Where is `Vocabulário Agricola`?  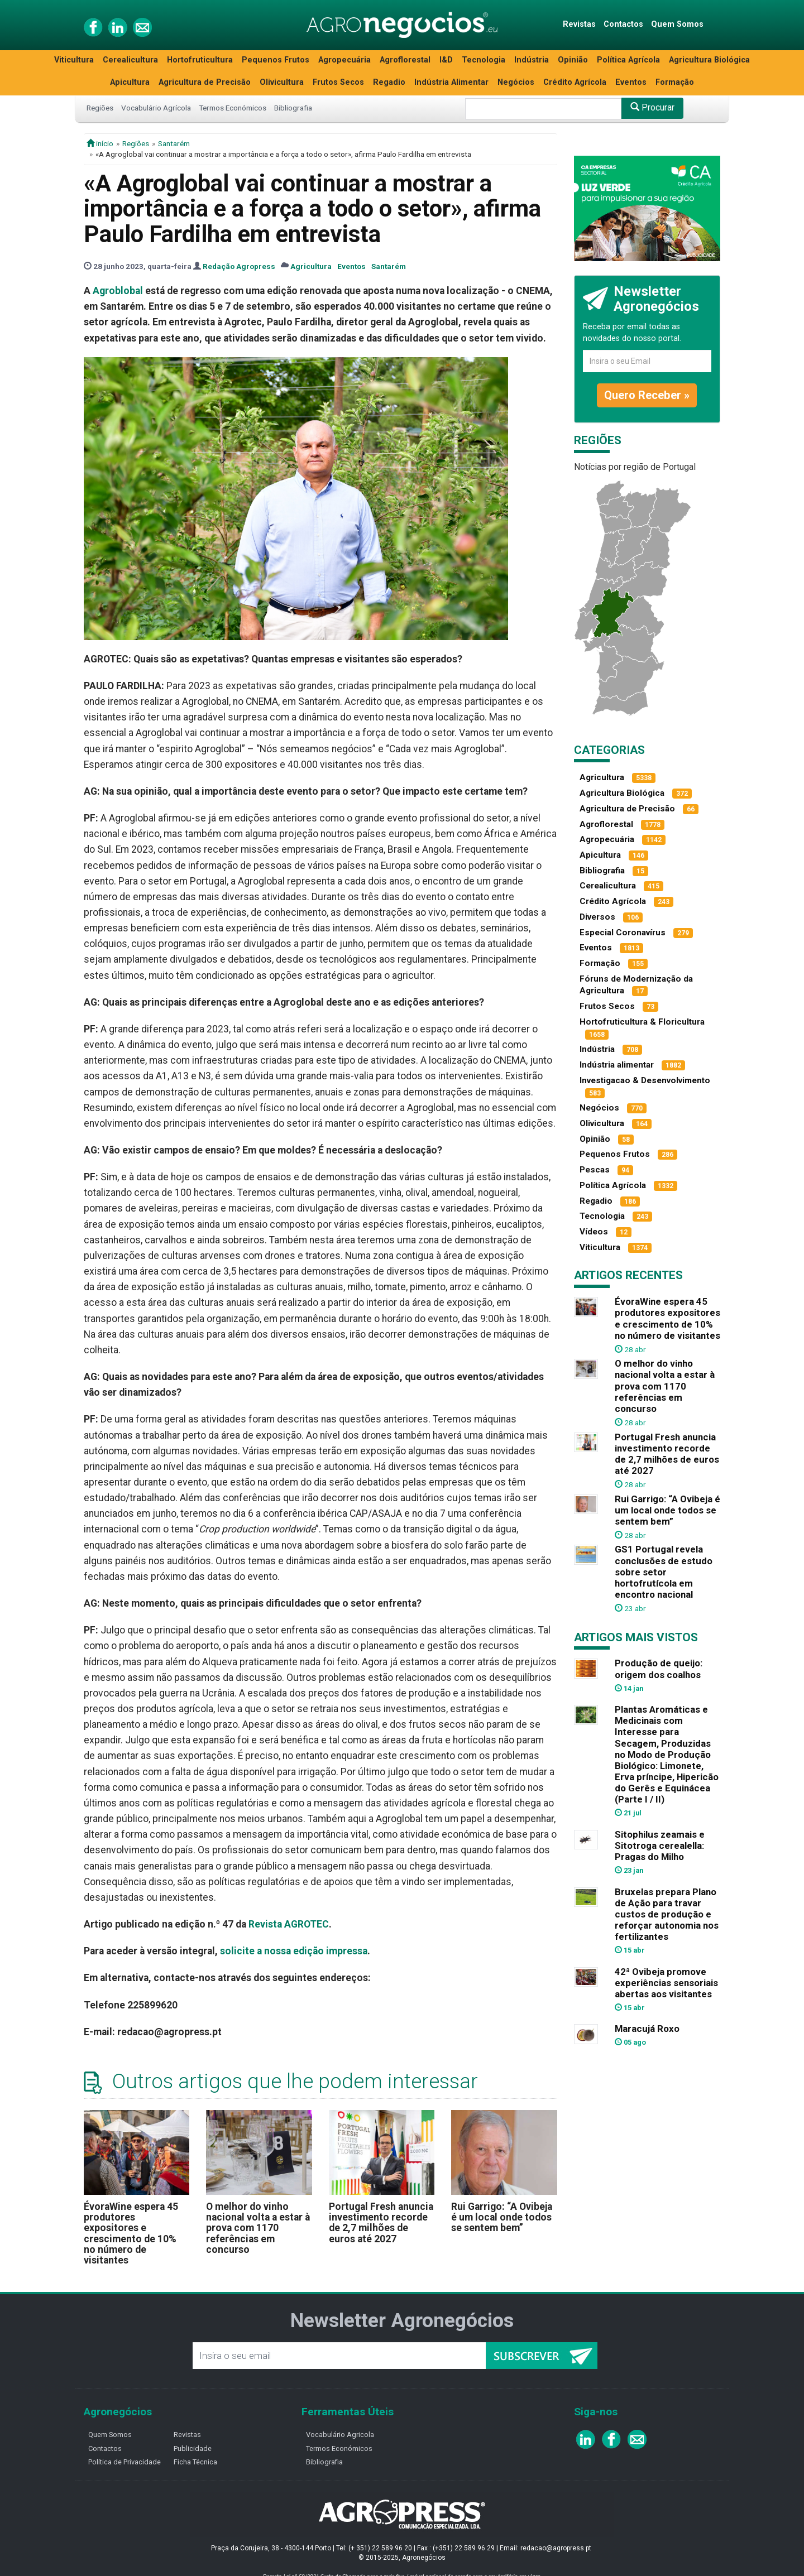
Vocabulário Agricola is located at coordinates (340, 2434).